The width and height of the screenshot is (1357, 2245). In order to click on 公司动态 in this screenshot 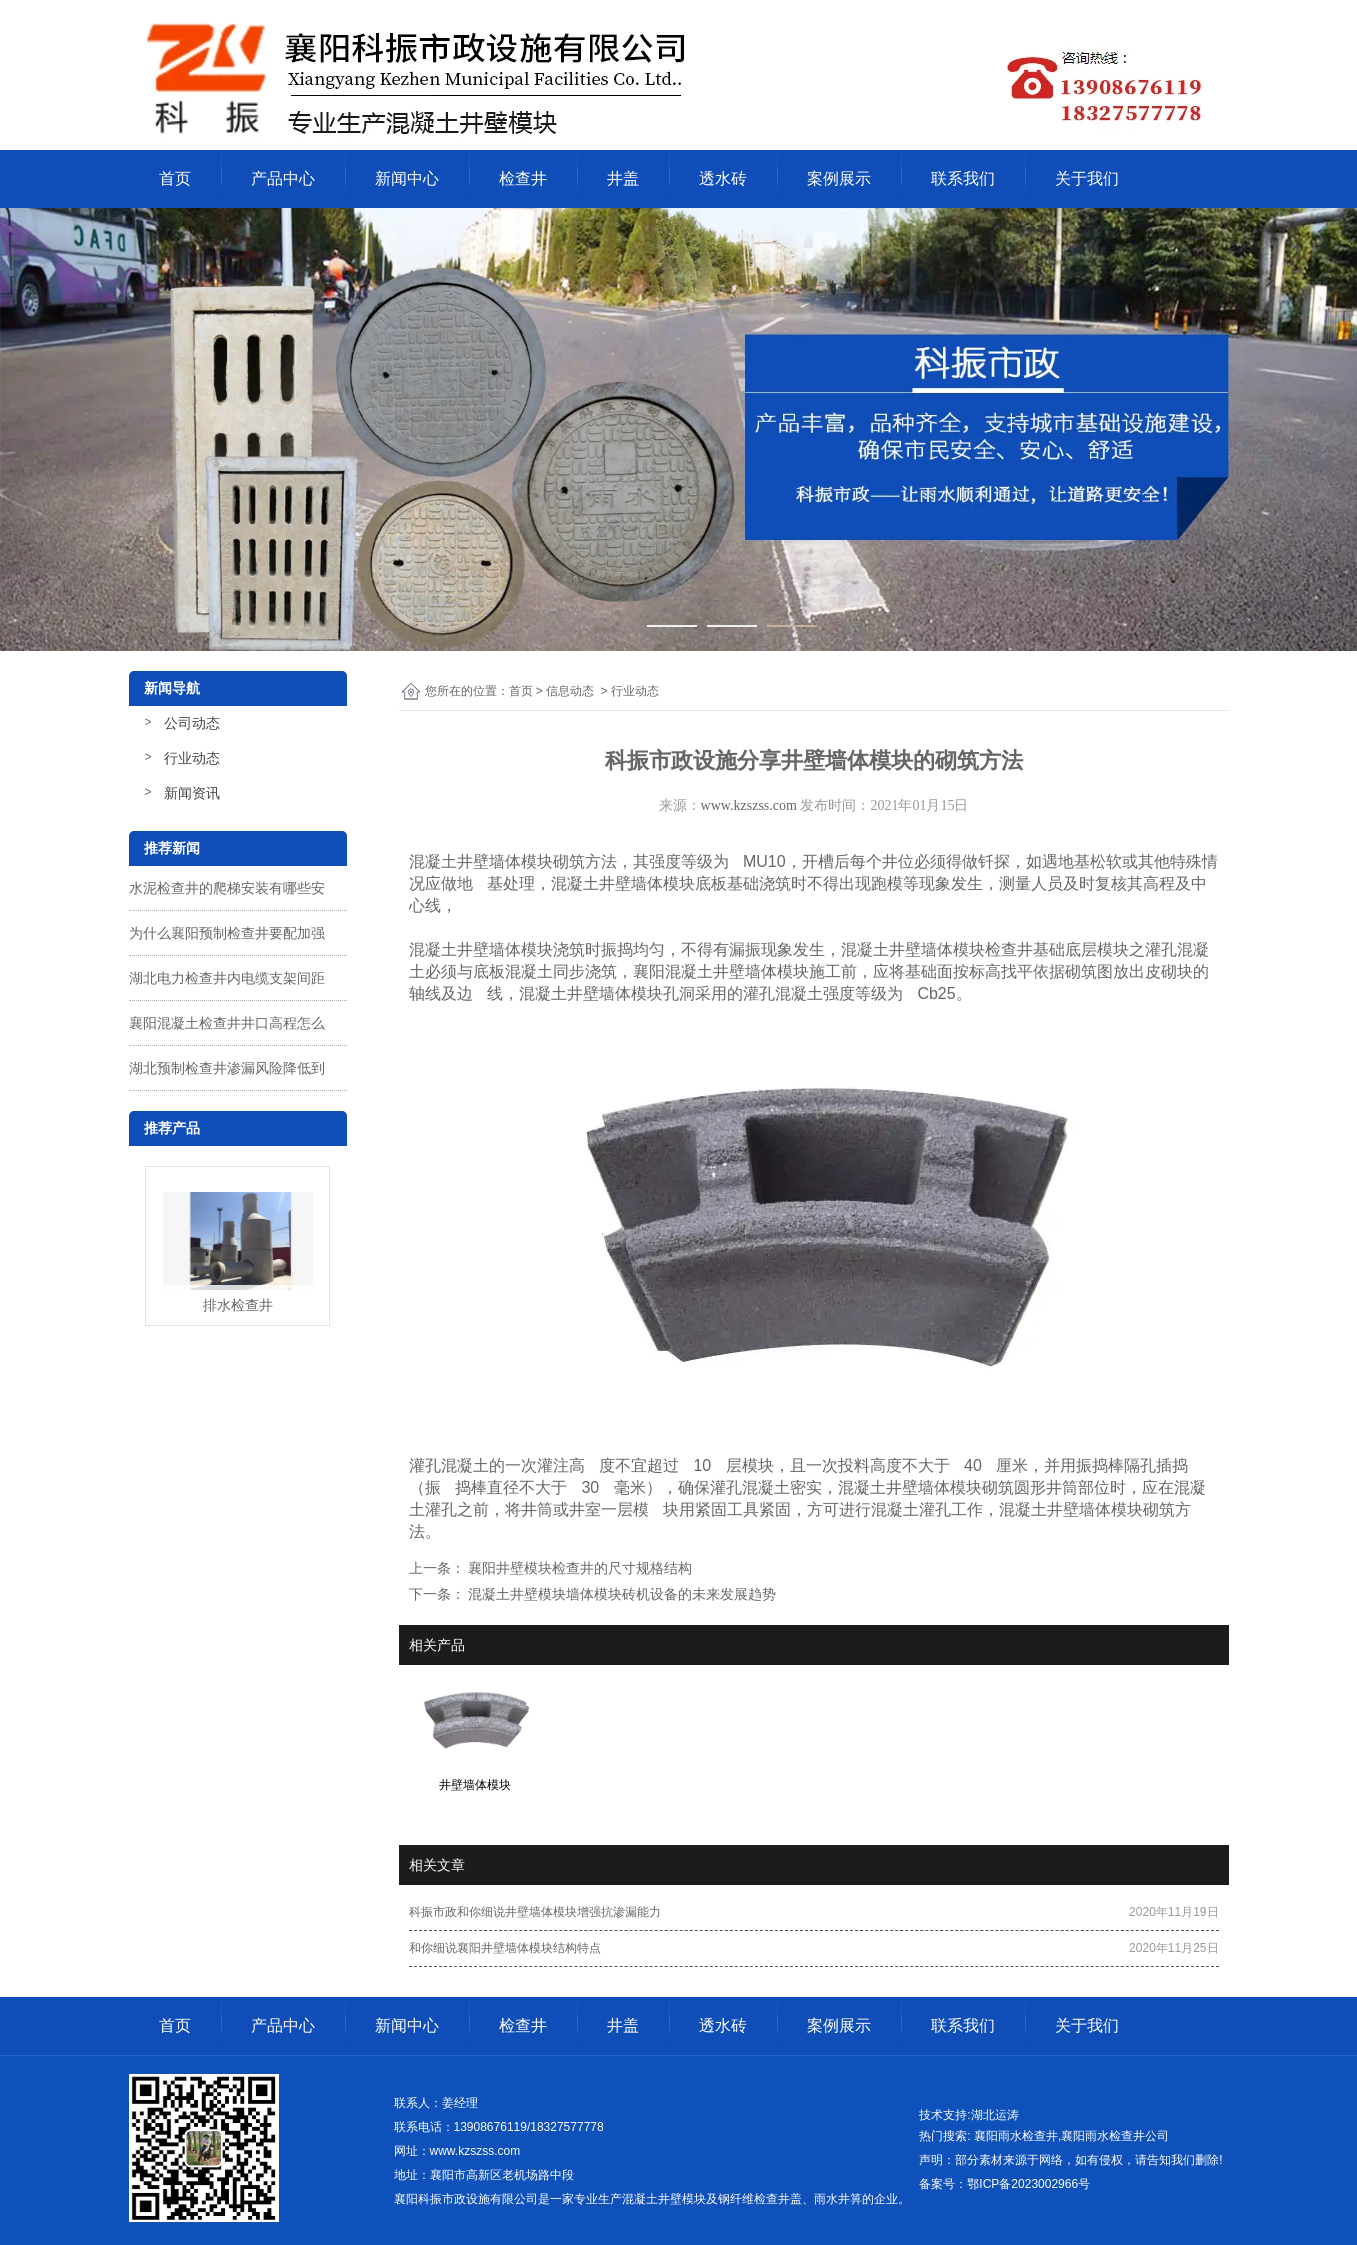, I will do `click(192, 723)`.